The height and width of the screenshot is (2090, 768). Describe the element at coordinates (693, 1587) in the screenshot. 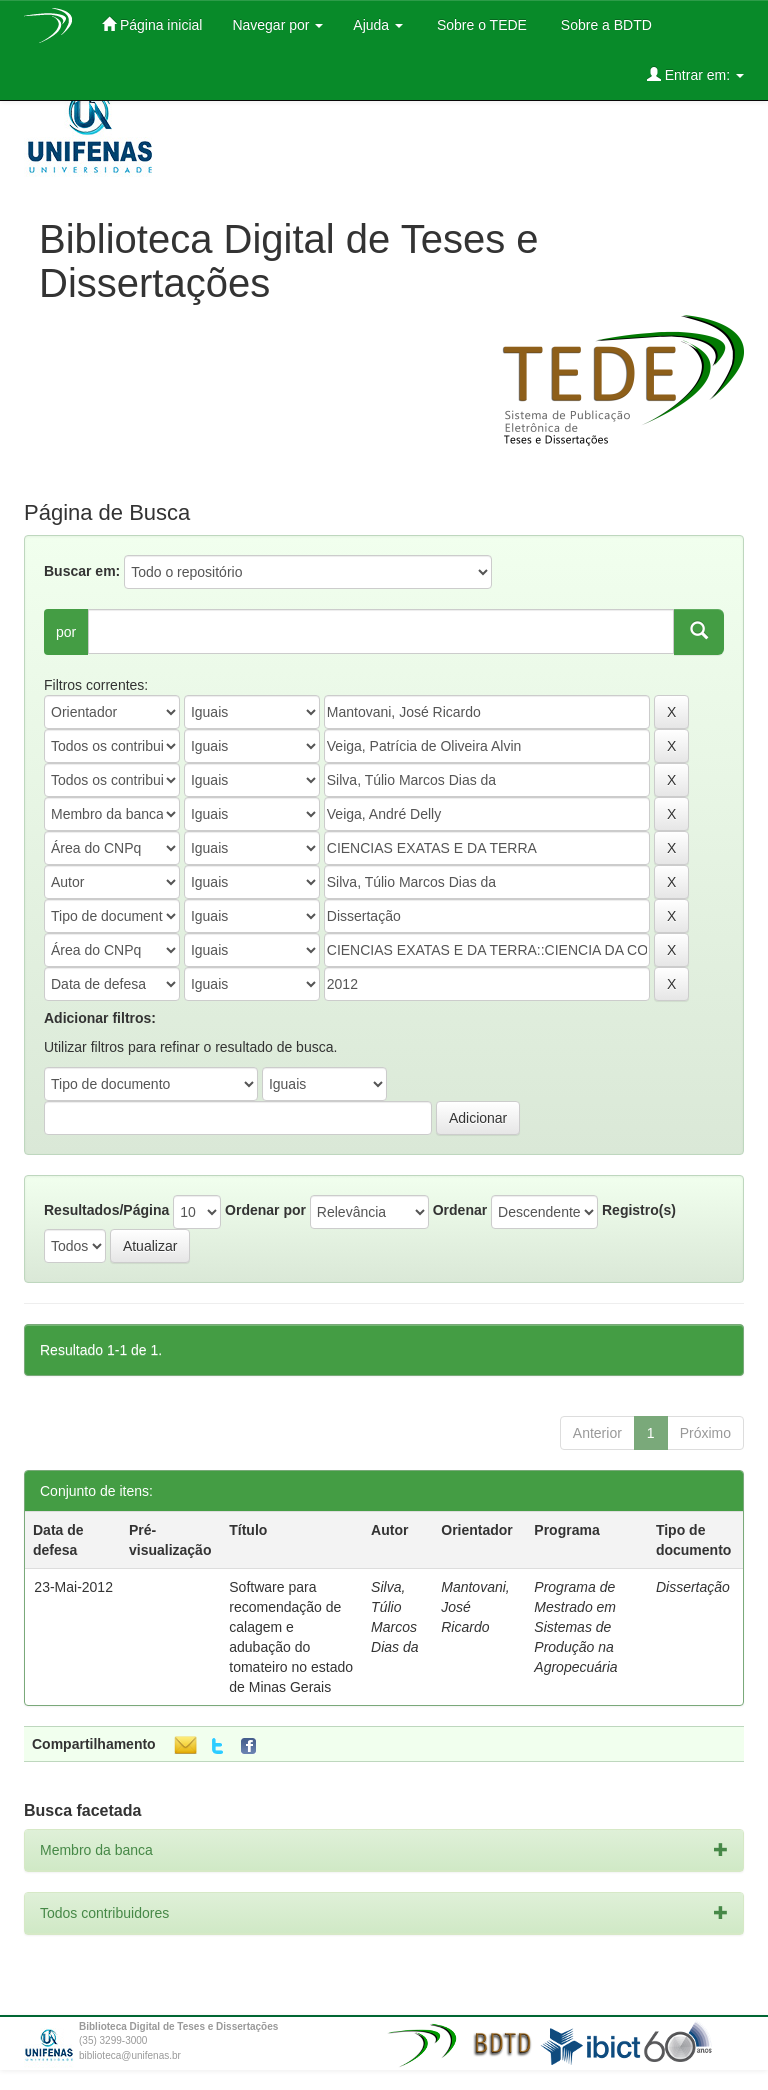

I see `Dissertação` at that location.